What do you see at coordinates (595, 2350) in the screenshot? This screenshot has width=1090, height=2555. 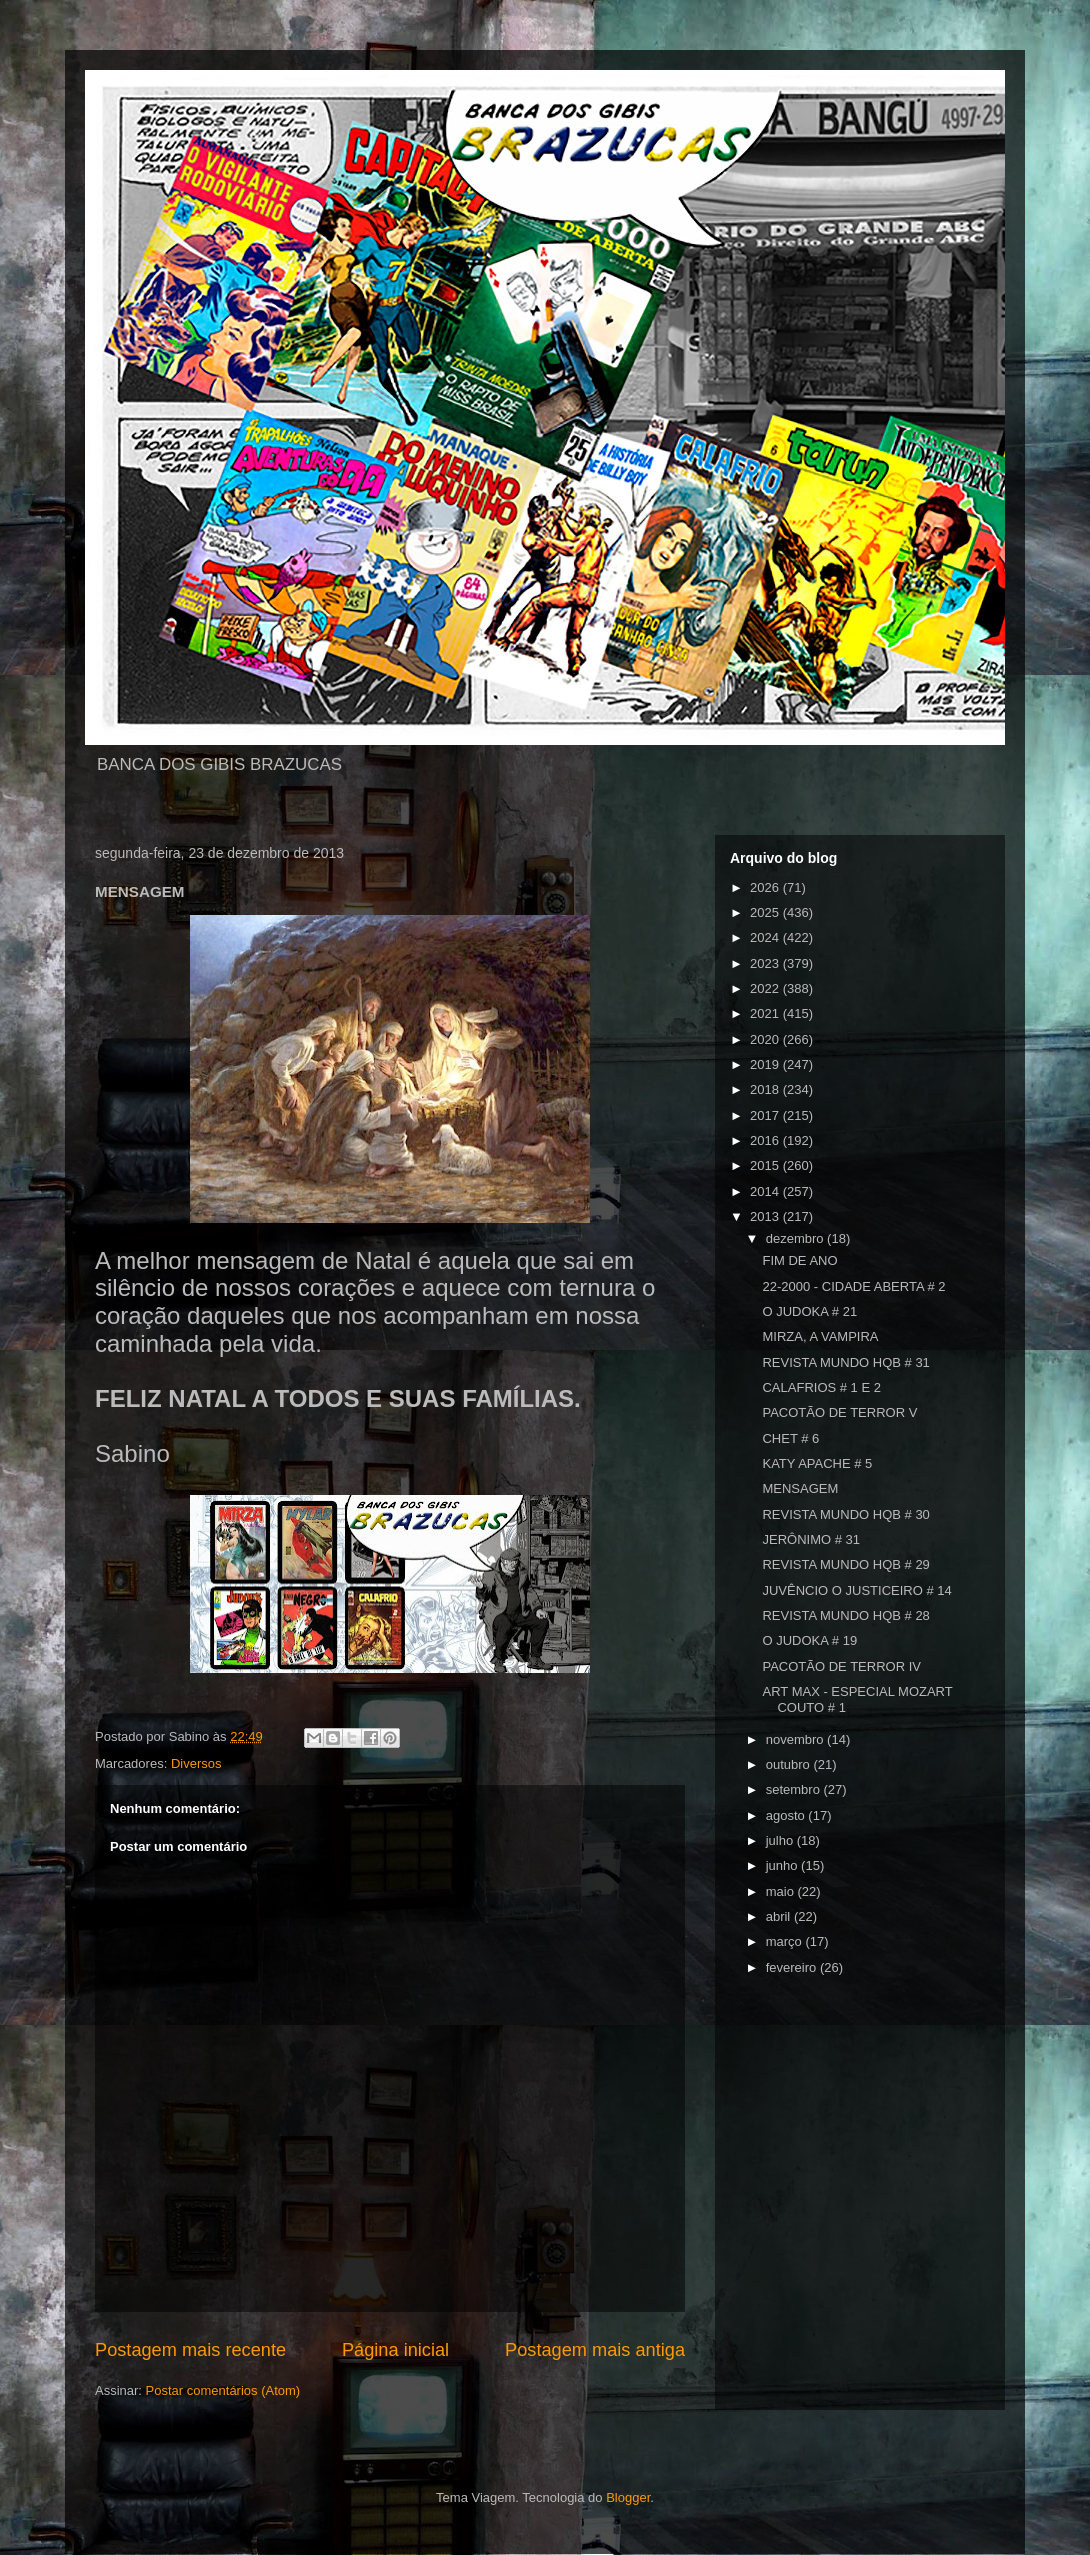 I see `Postagem mais antiga` at bounding box center [595, 2350].